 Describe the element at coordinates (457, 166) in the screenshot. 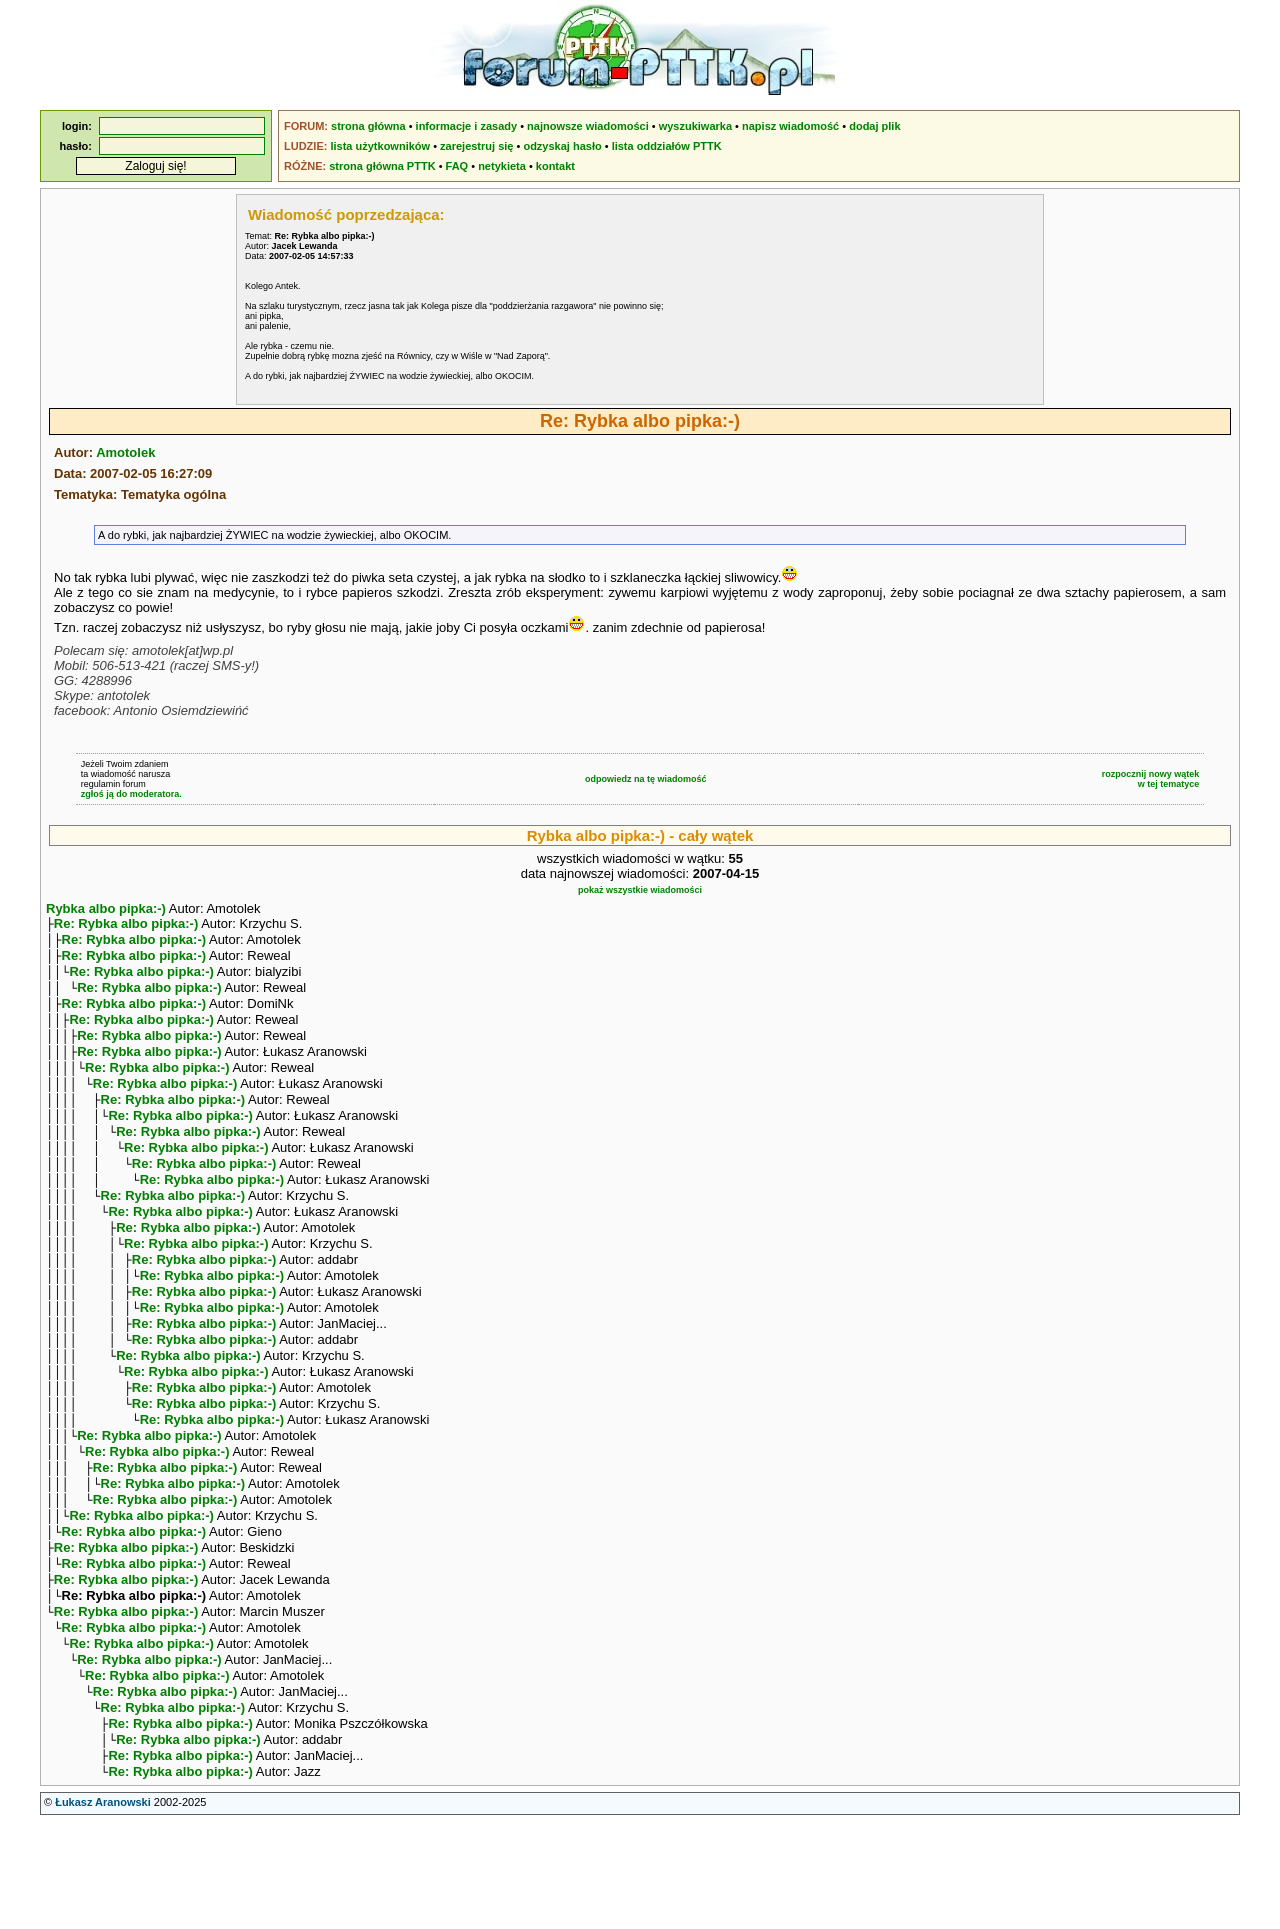

I see `FAQ` at that location.